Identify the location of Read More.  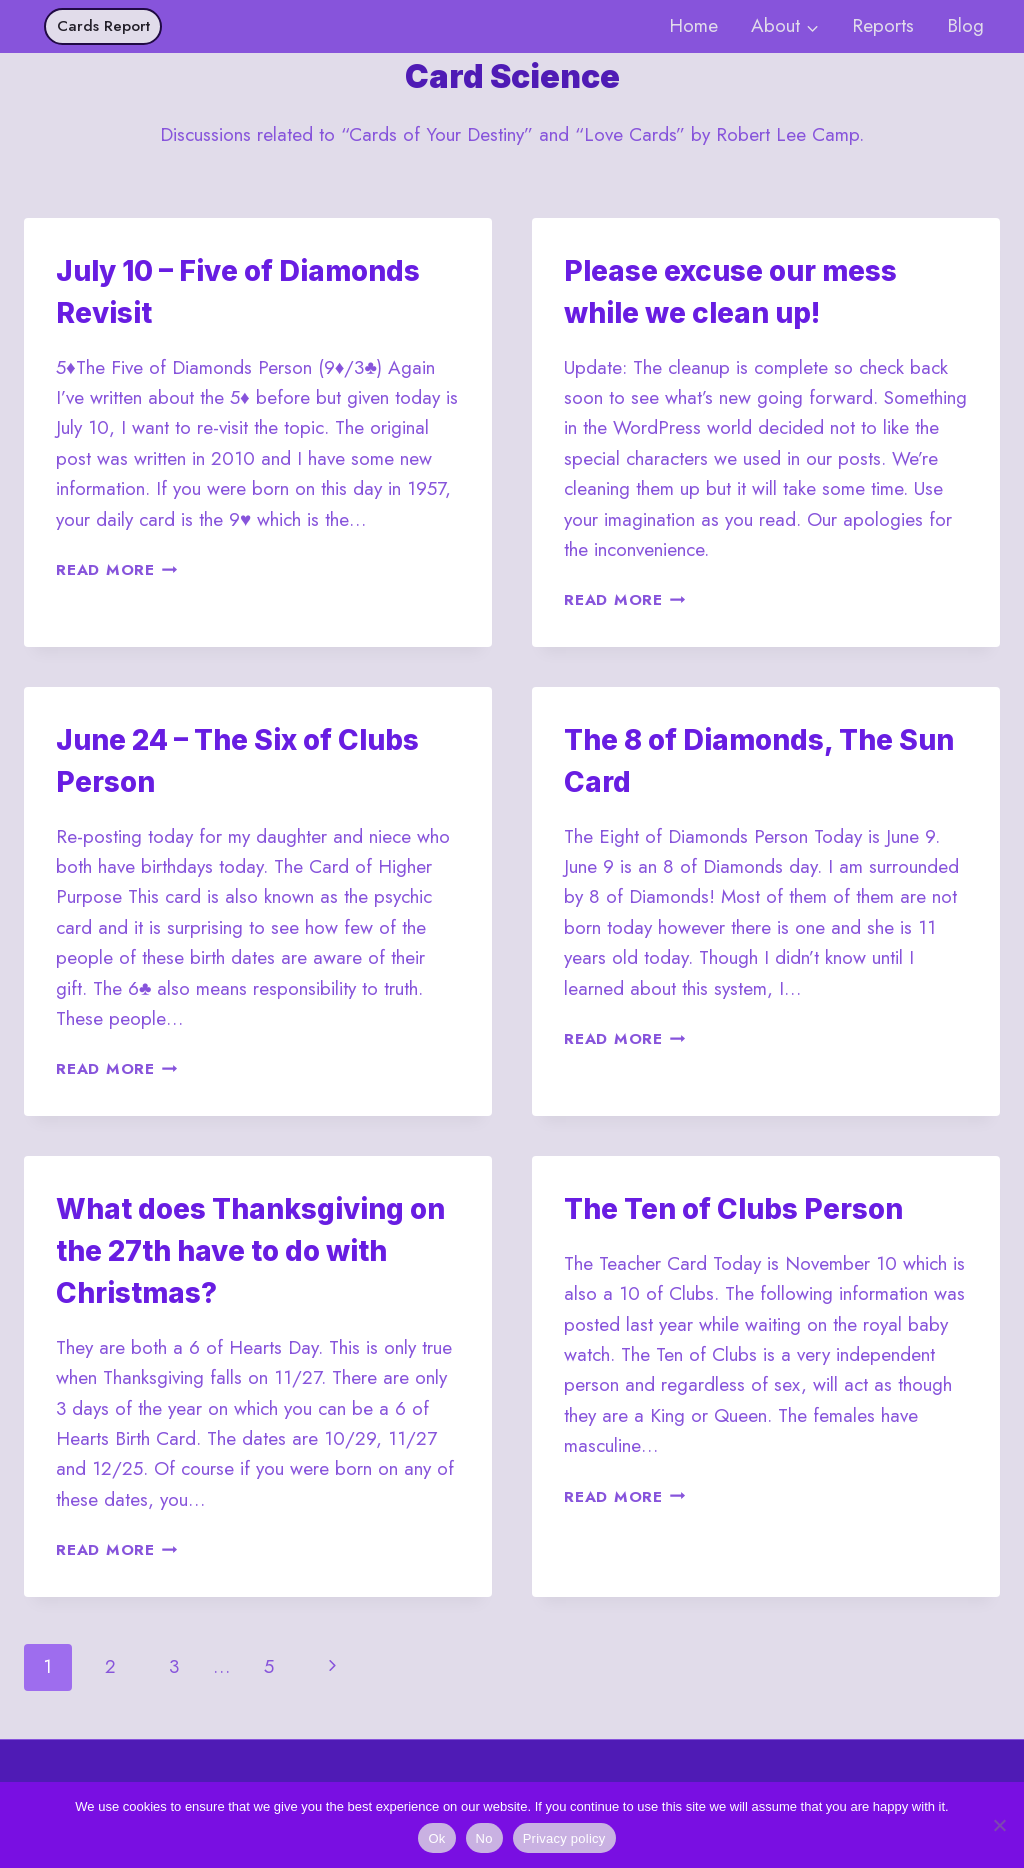
(117, 570).